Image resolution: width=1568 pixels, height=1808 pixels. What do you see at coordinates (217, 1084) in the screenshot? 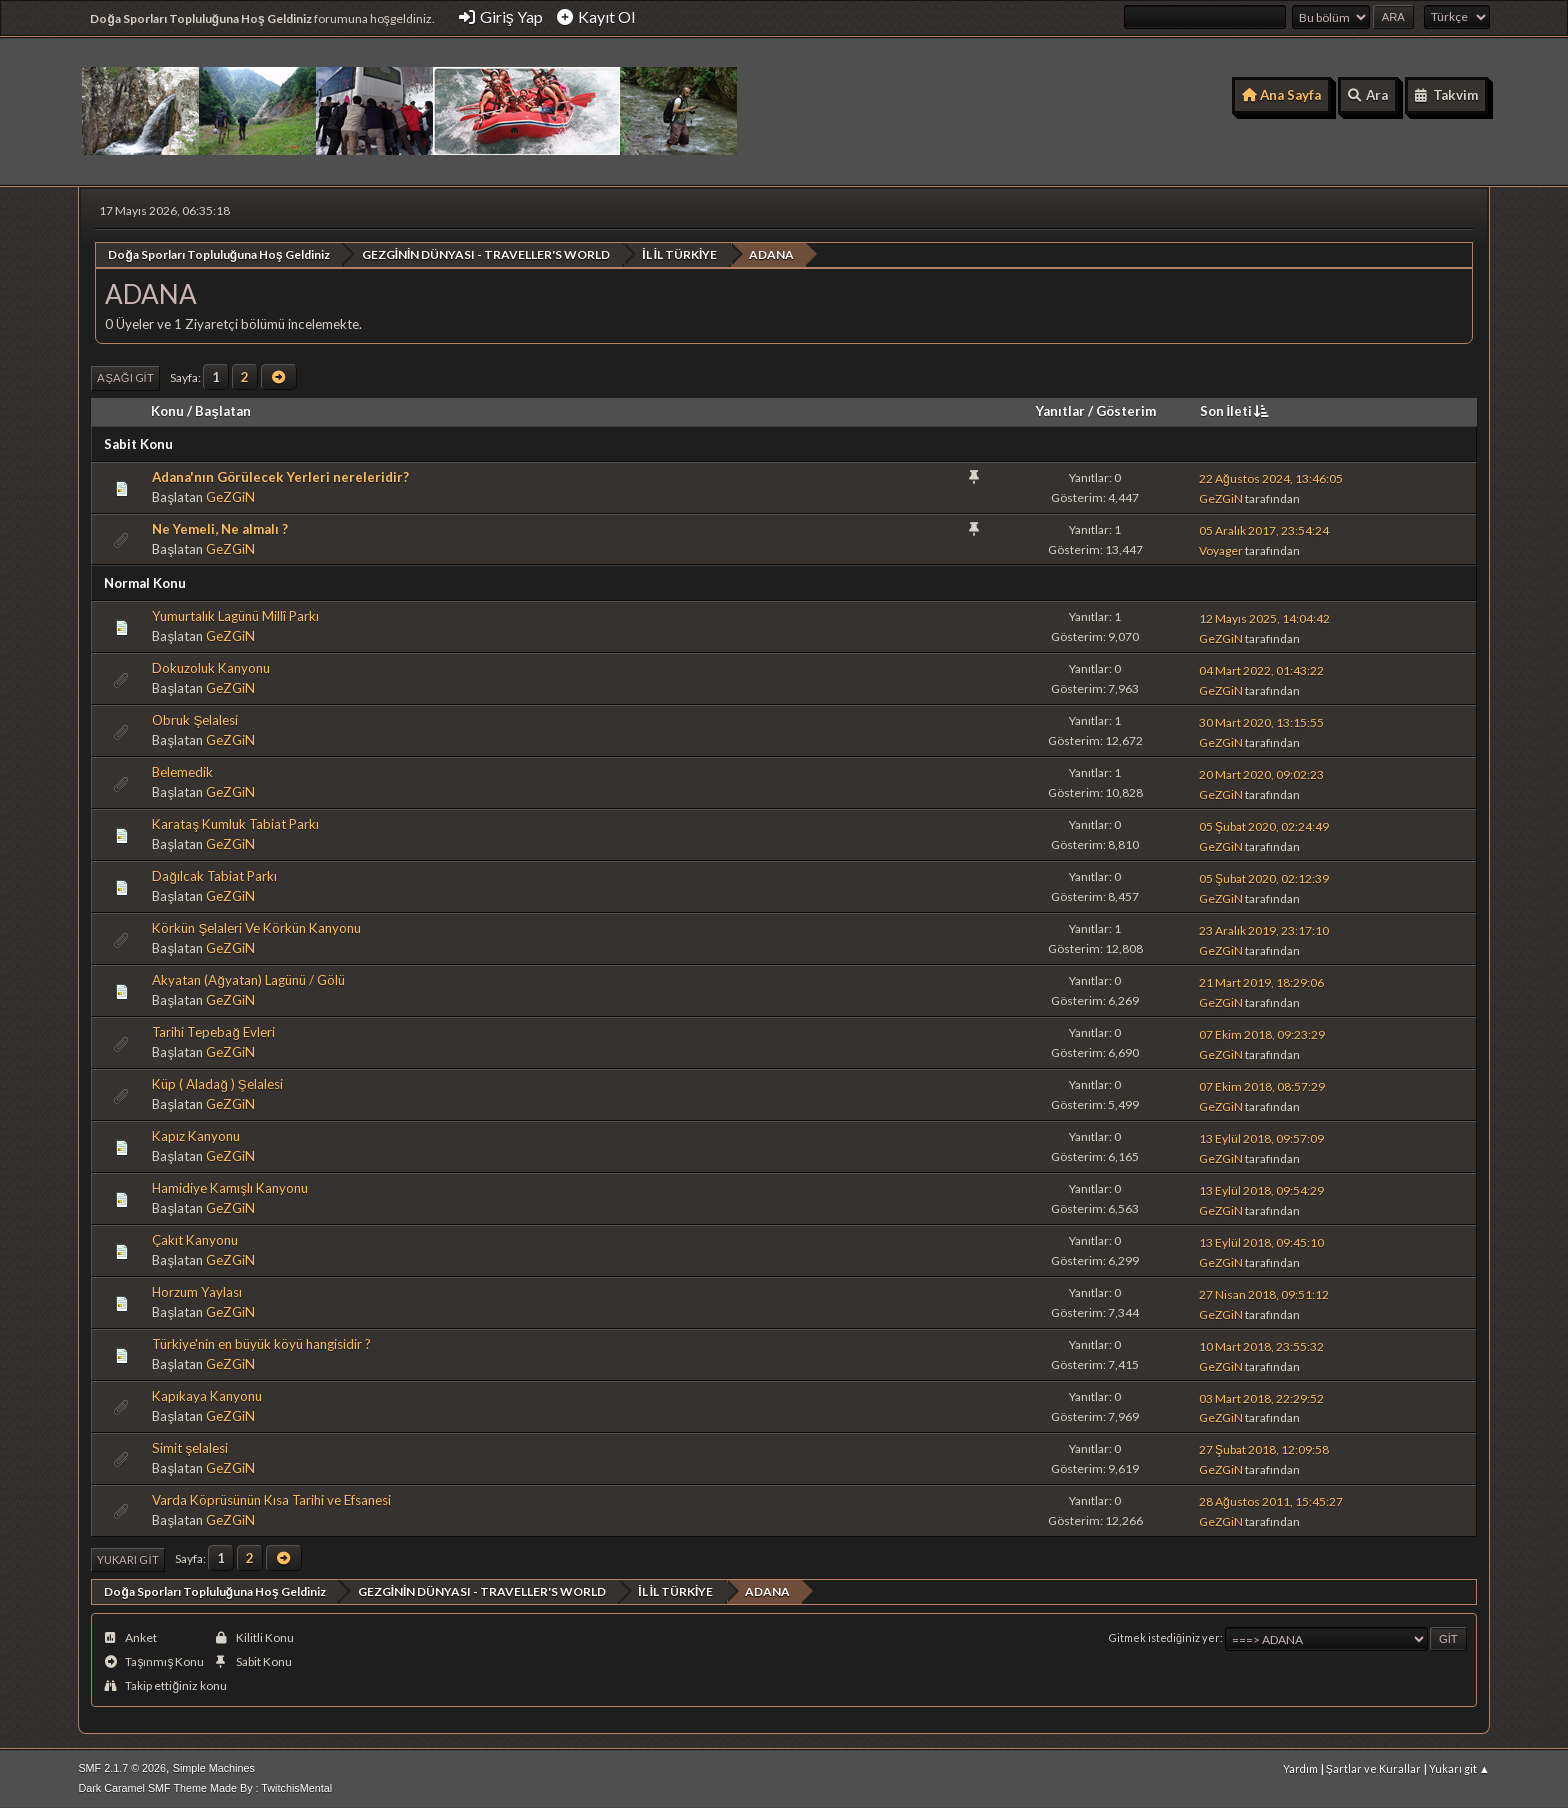
I see `Küp ( Aladağ ) Şelalesi` at bounding box center [217, 1084].